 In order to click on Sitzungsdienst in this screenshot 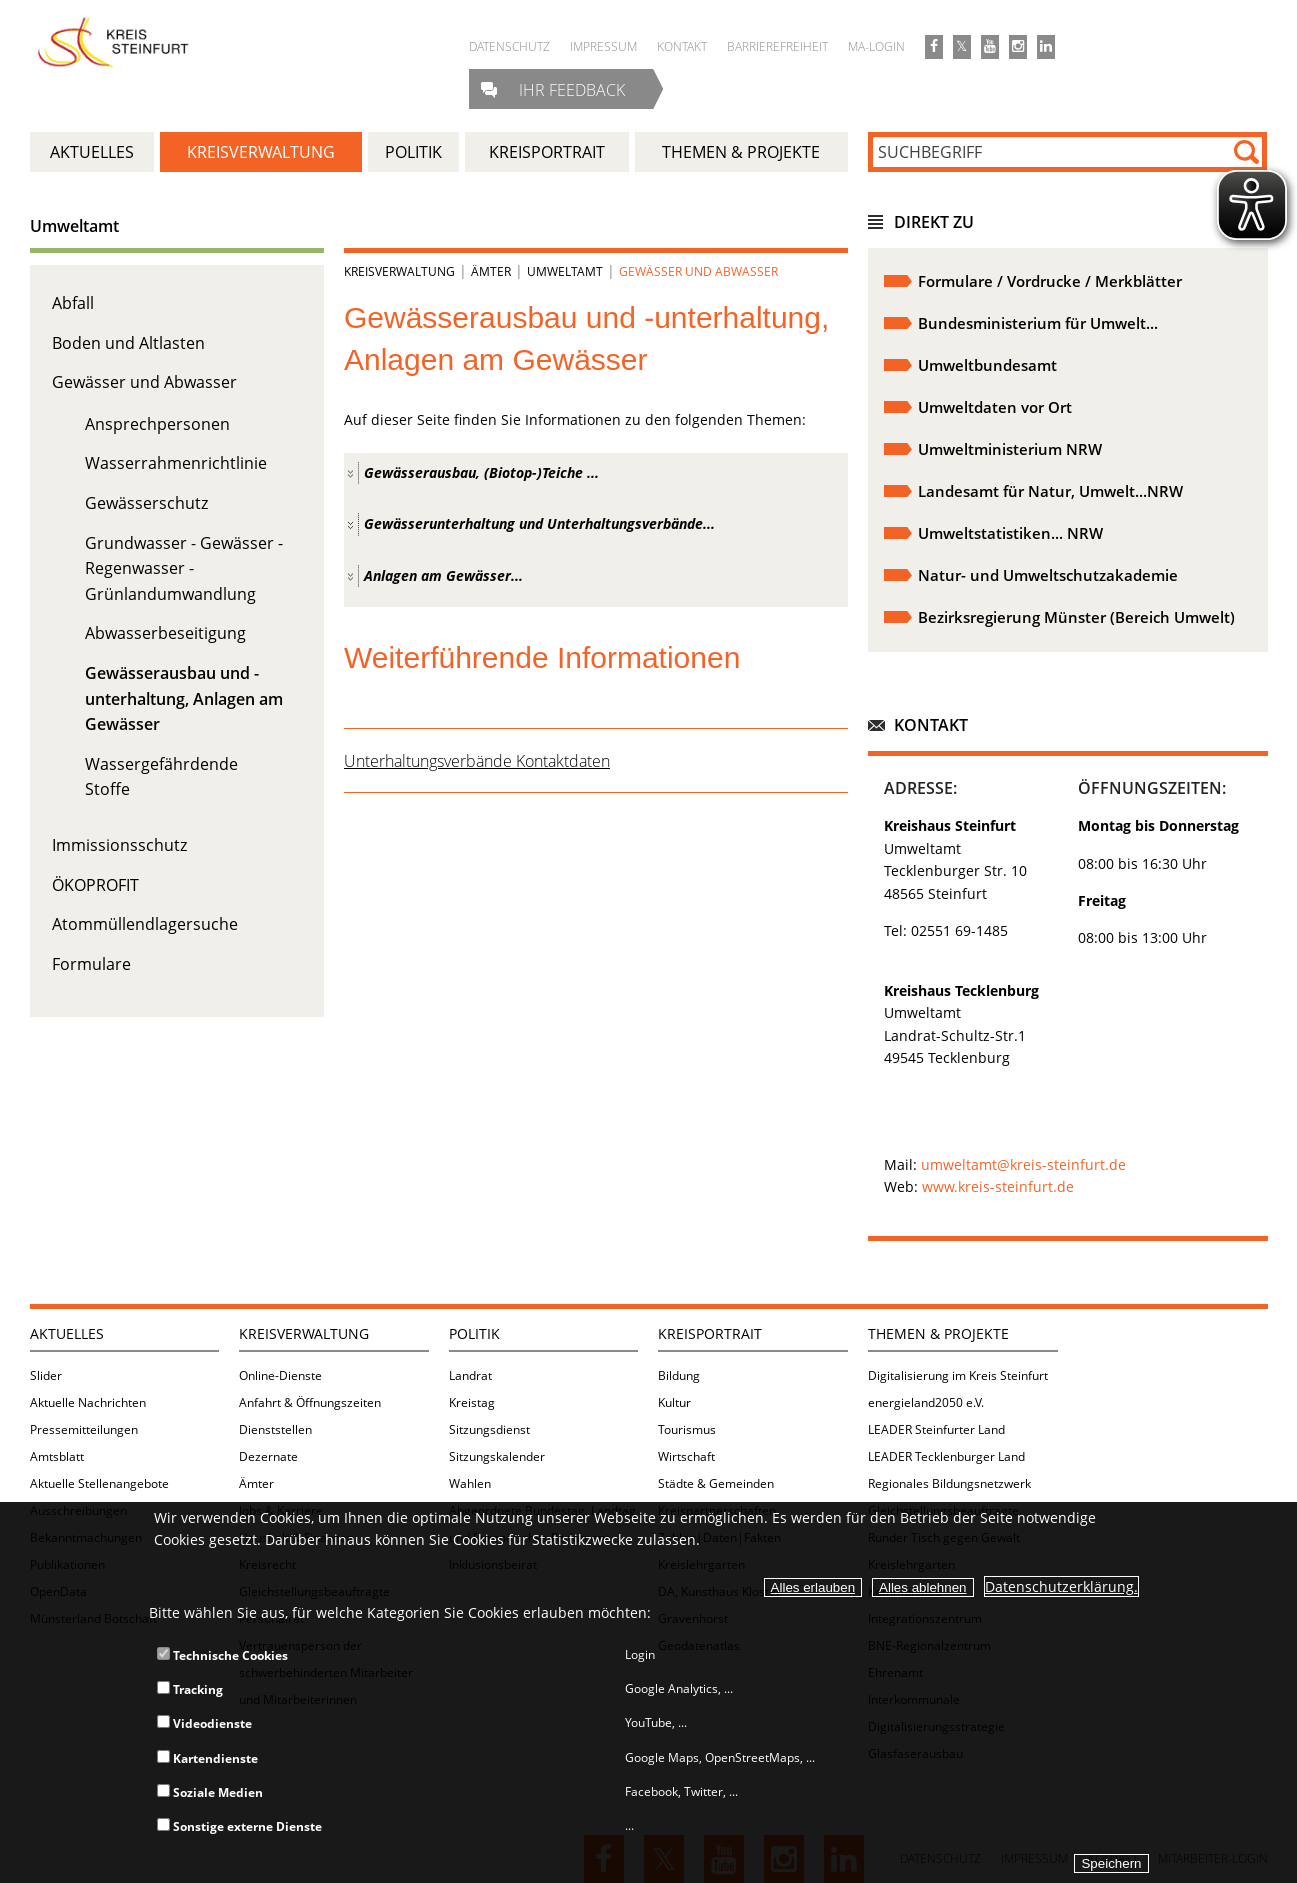, I will do `click(489, 1429)`.